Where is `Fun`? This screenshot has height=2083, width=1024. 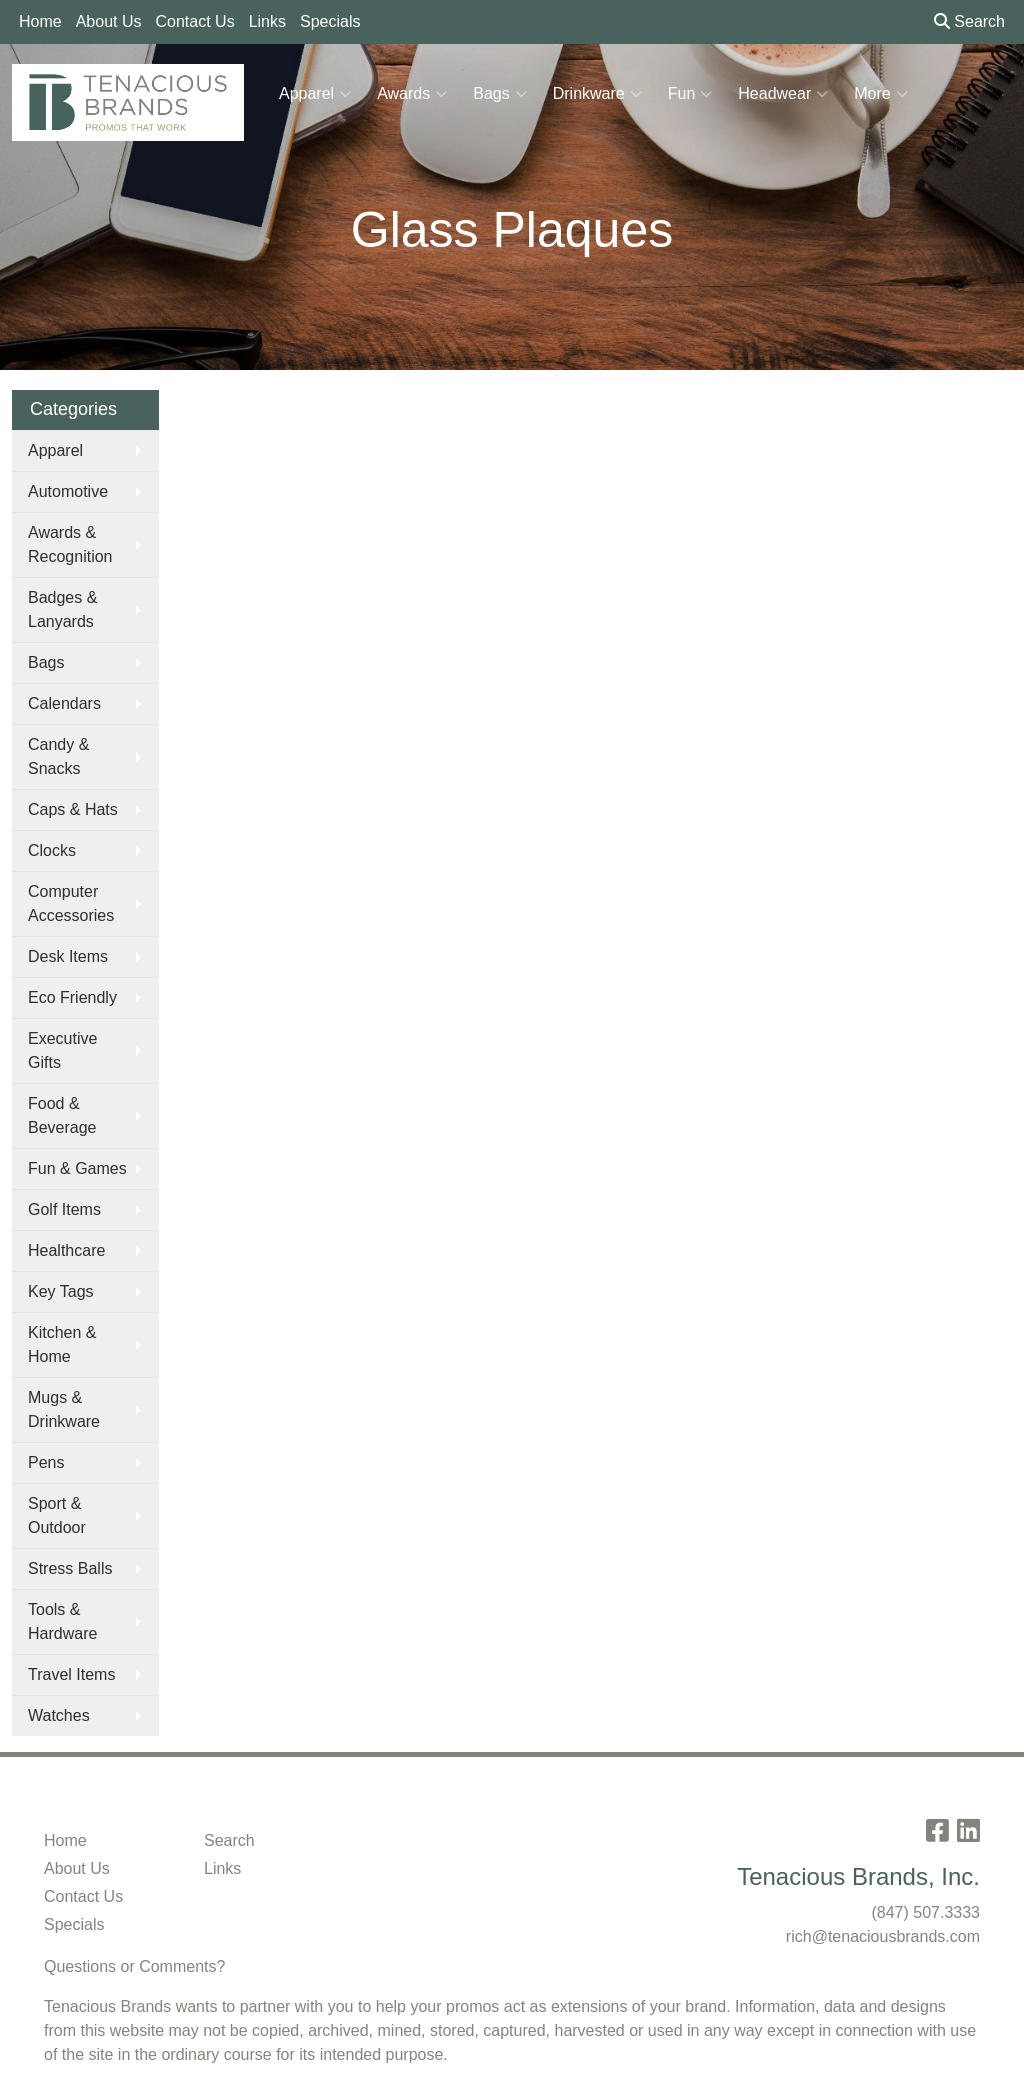 Fun is located at coordinates (690, 94).